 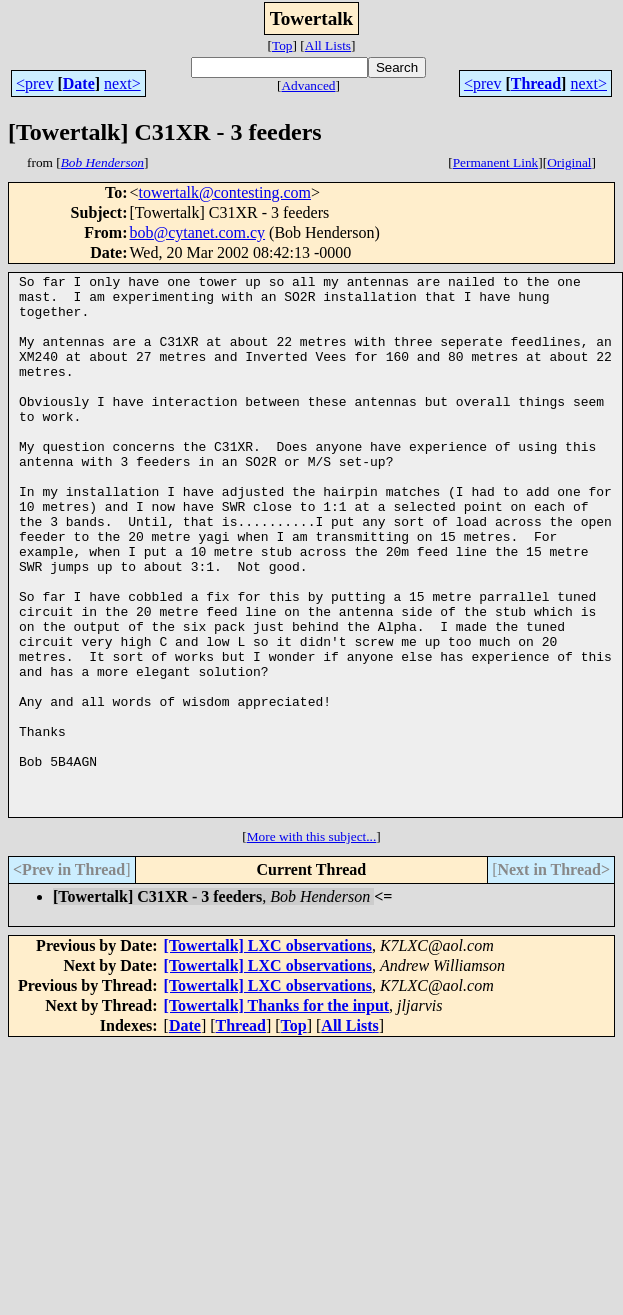 I want to click on Thread, so click(x=536, y=83).